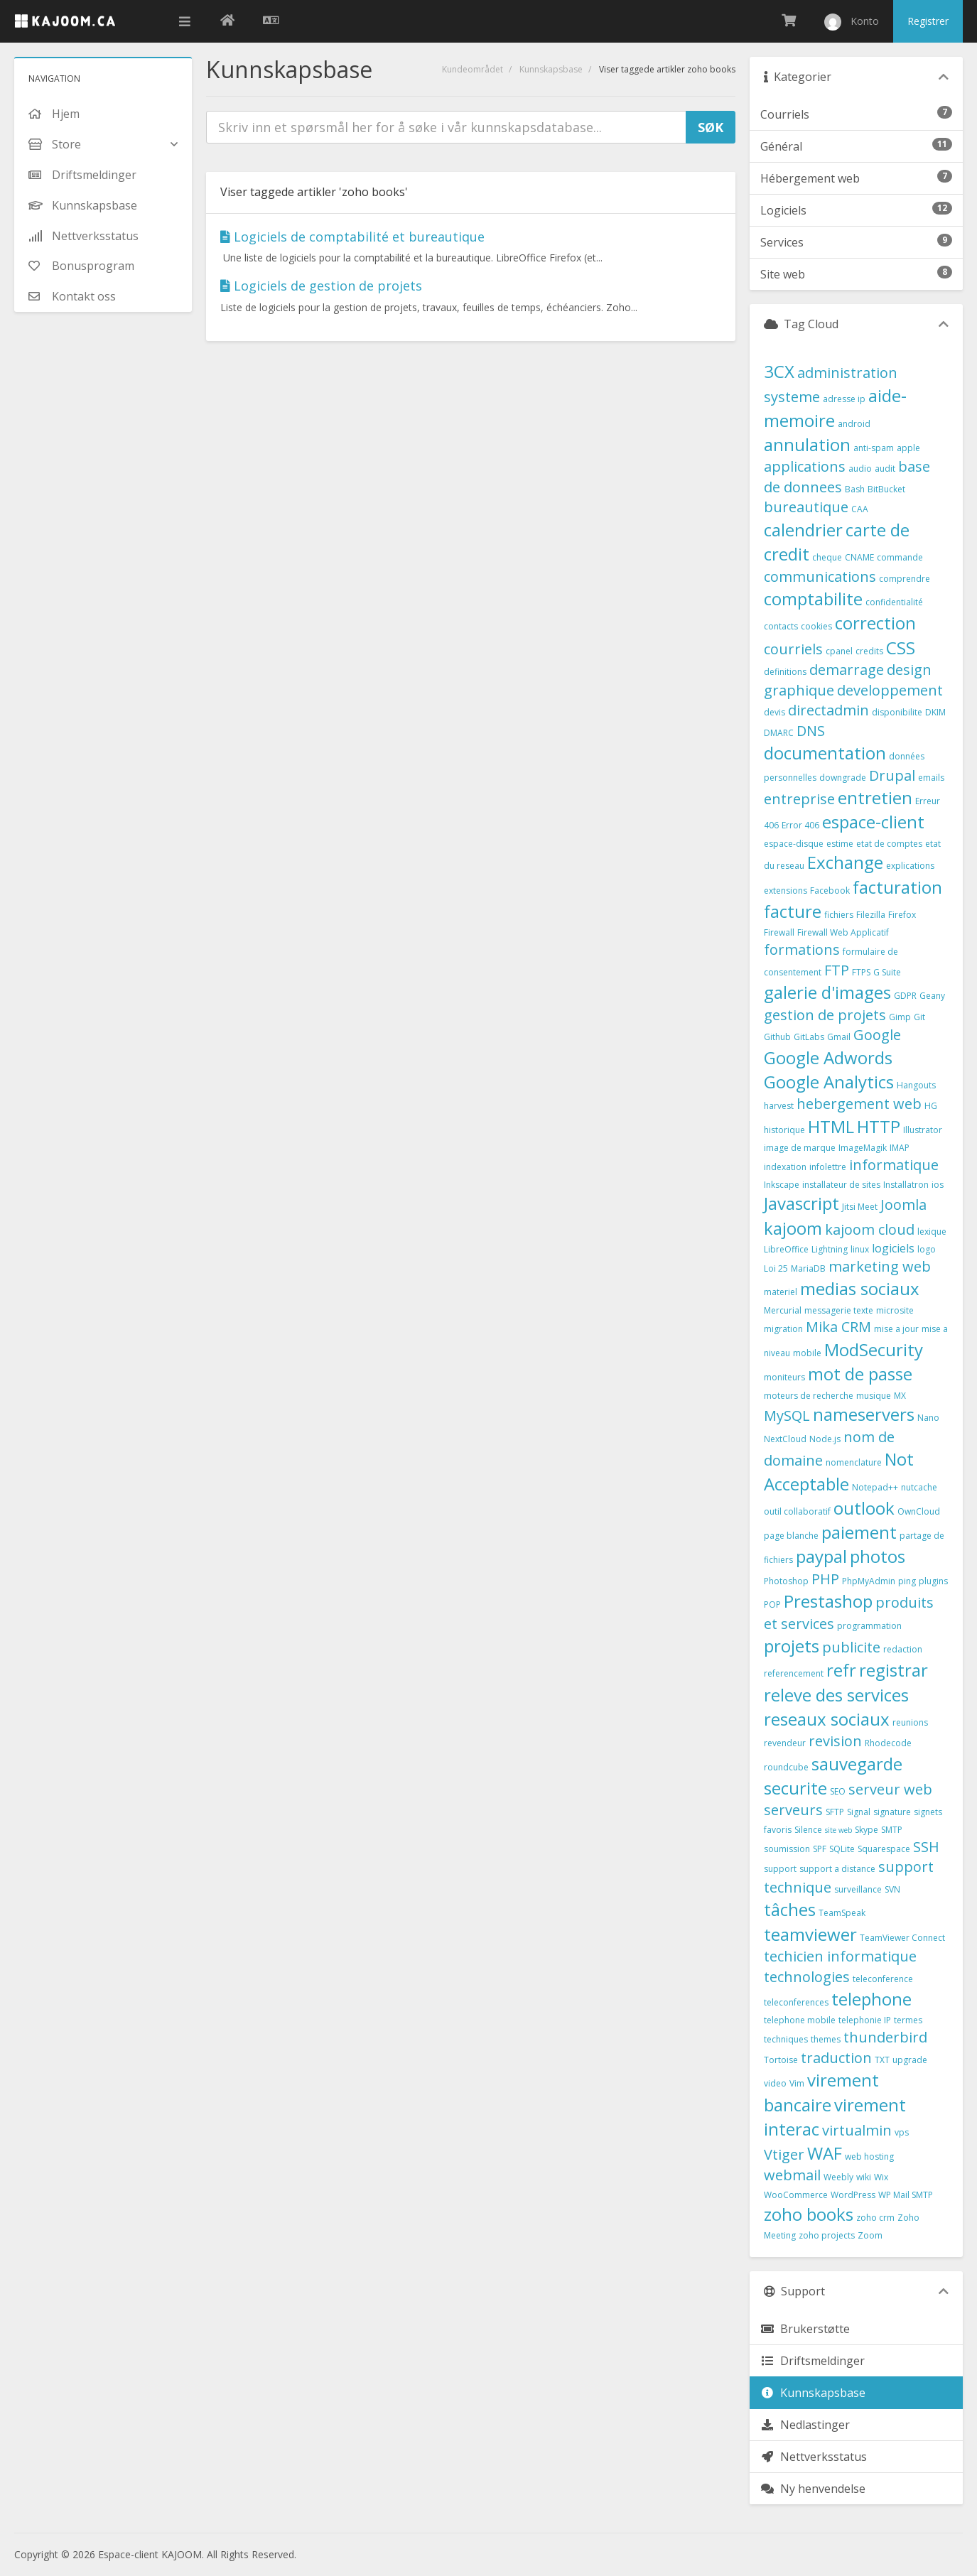 Image resolution: width=977 pixels, height=2576 pixels. What do you see at coordinates (803, 529) in the screenshot?
I see `calendrier` at bounding box center [803, 529].